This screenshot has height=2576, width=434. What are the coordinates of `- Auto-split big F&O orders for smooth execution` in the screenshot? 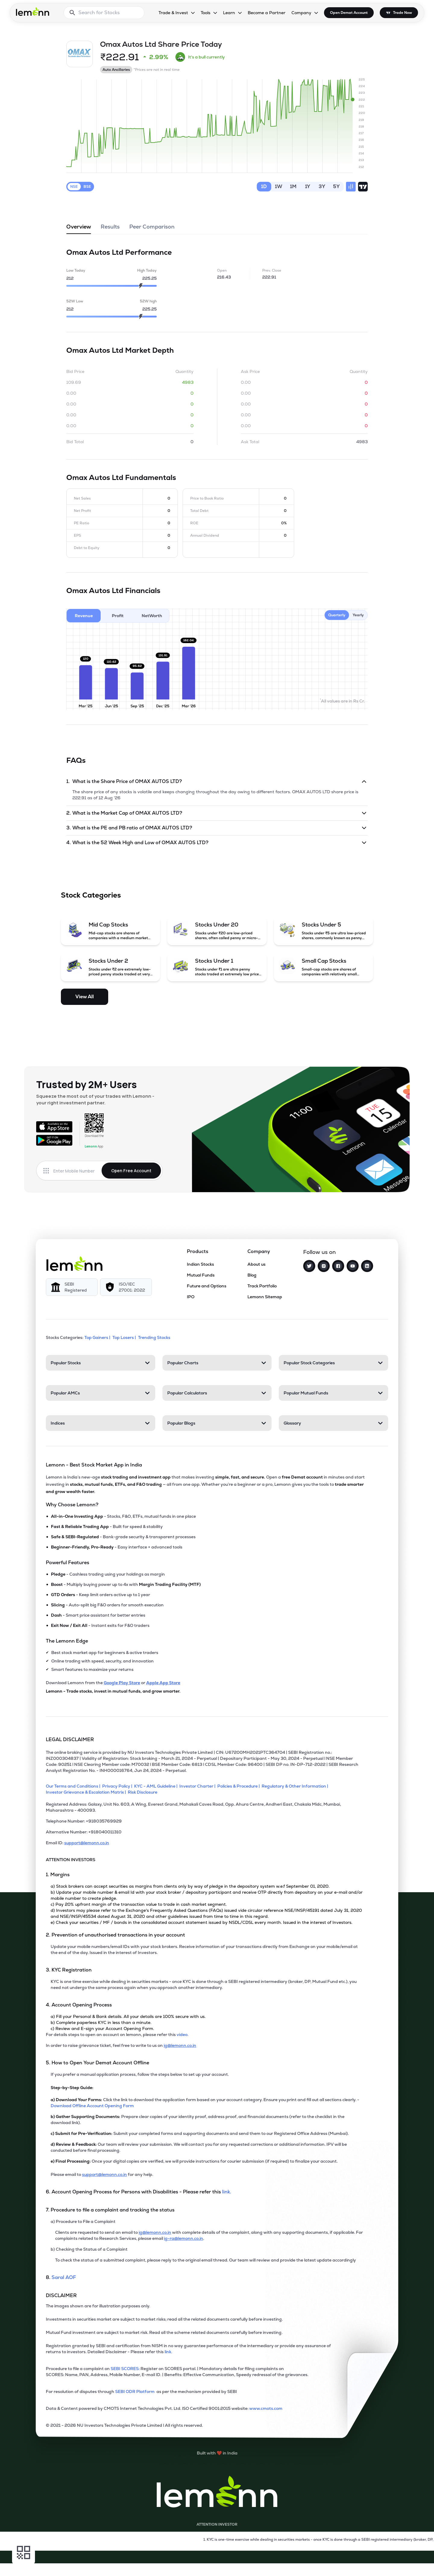 It's located at (107, 1605).